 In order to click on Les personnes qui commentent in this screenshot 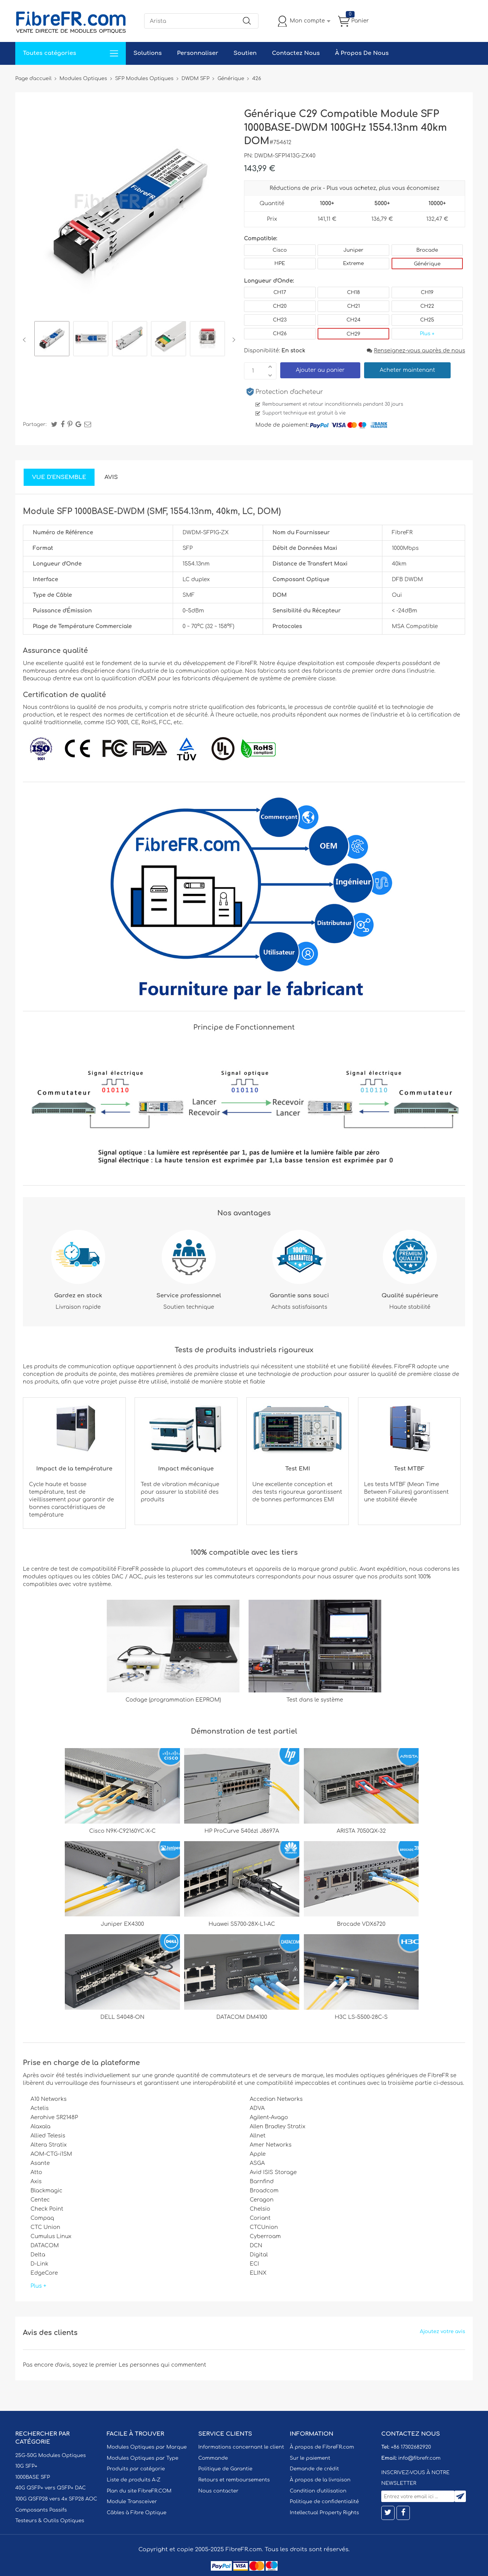, I will do `click(162, 2365)`.